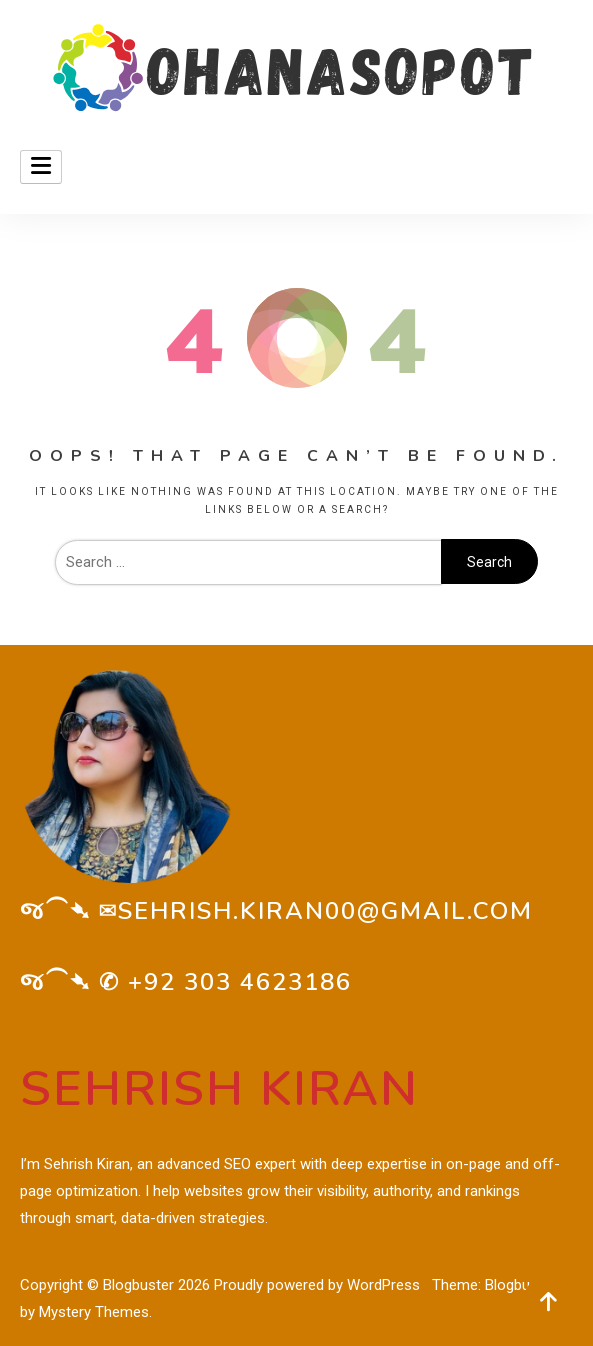 This screenshot has height=1346, width=593. What do you see at coordinates (240, 982) in the screenshot?
I see `+92 303 4623186` at bounding box center [240, 982].